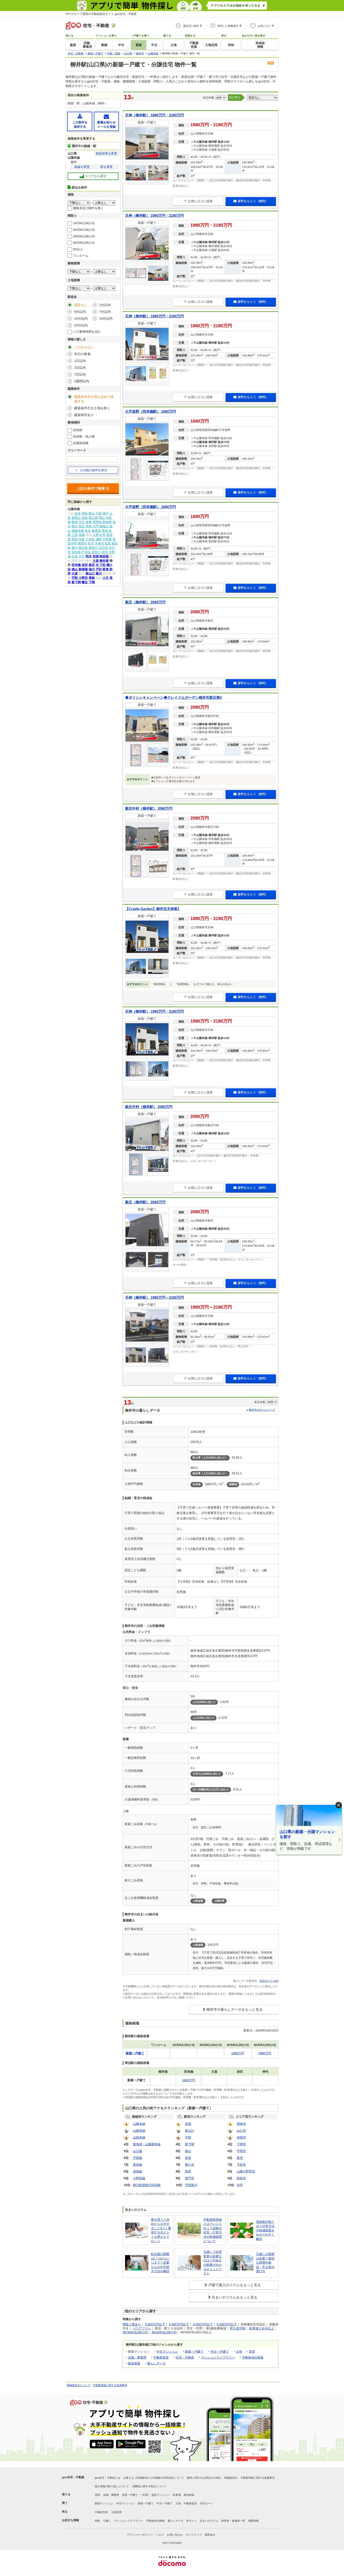  Describe the element at coordinates (188, 2080) in the screenshot. I see `1840万円` at that location.